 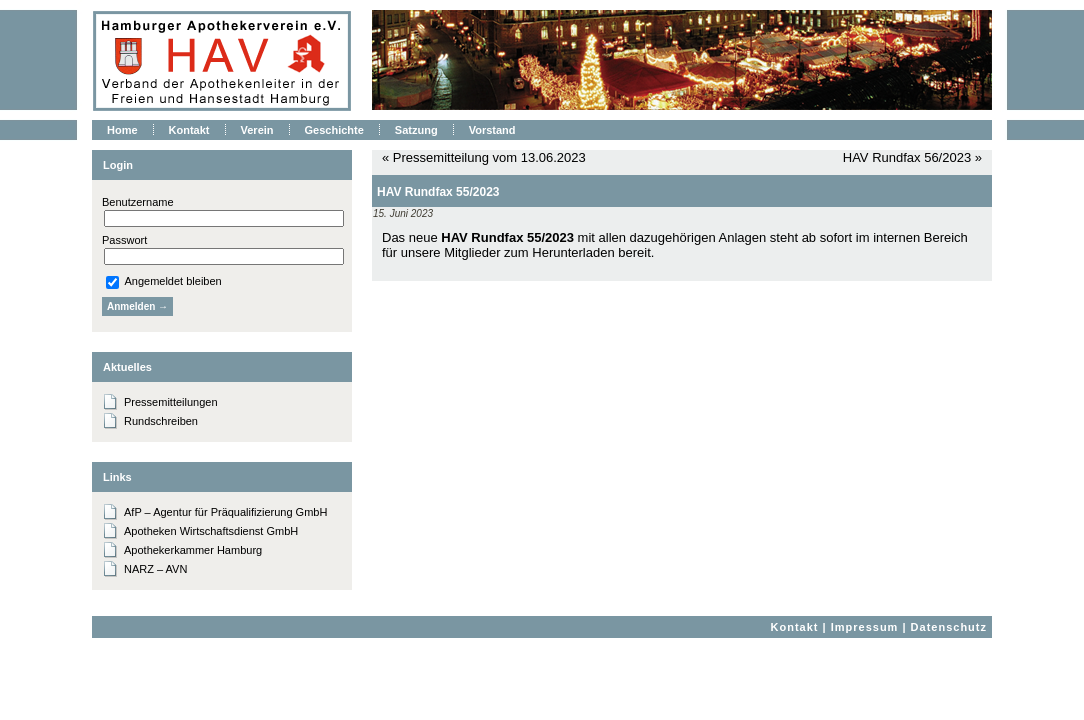 What do you see at coordinates (211, 531) in the screenshot?
I see `Apotheken Wirtschaftsdienst GmbH` at bounding box center [211, 531].